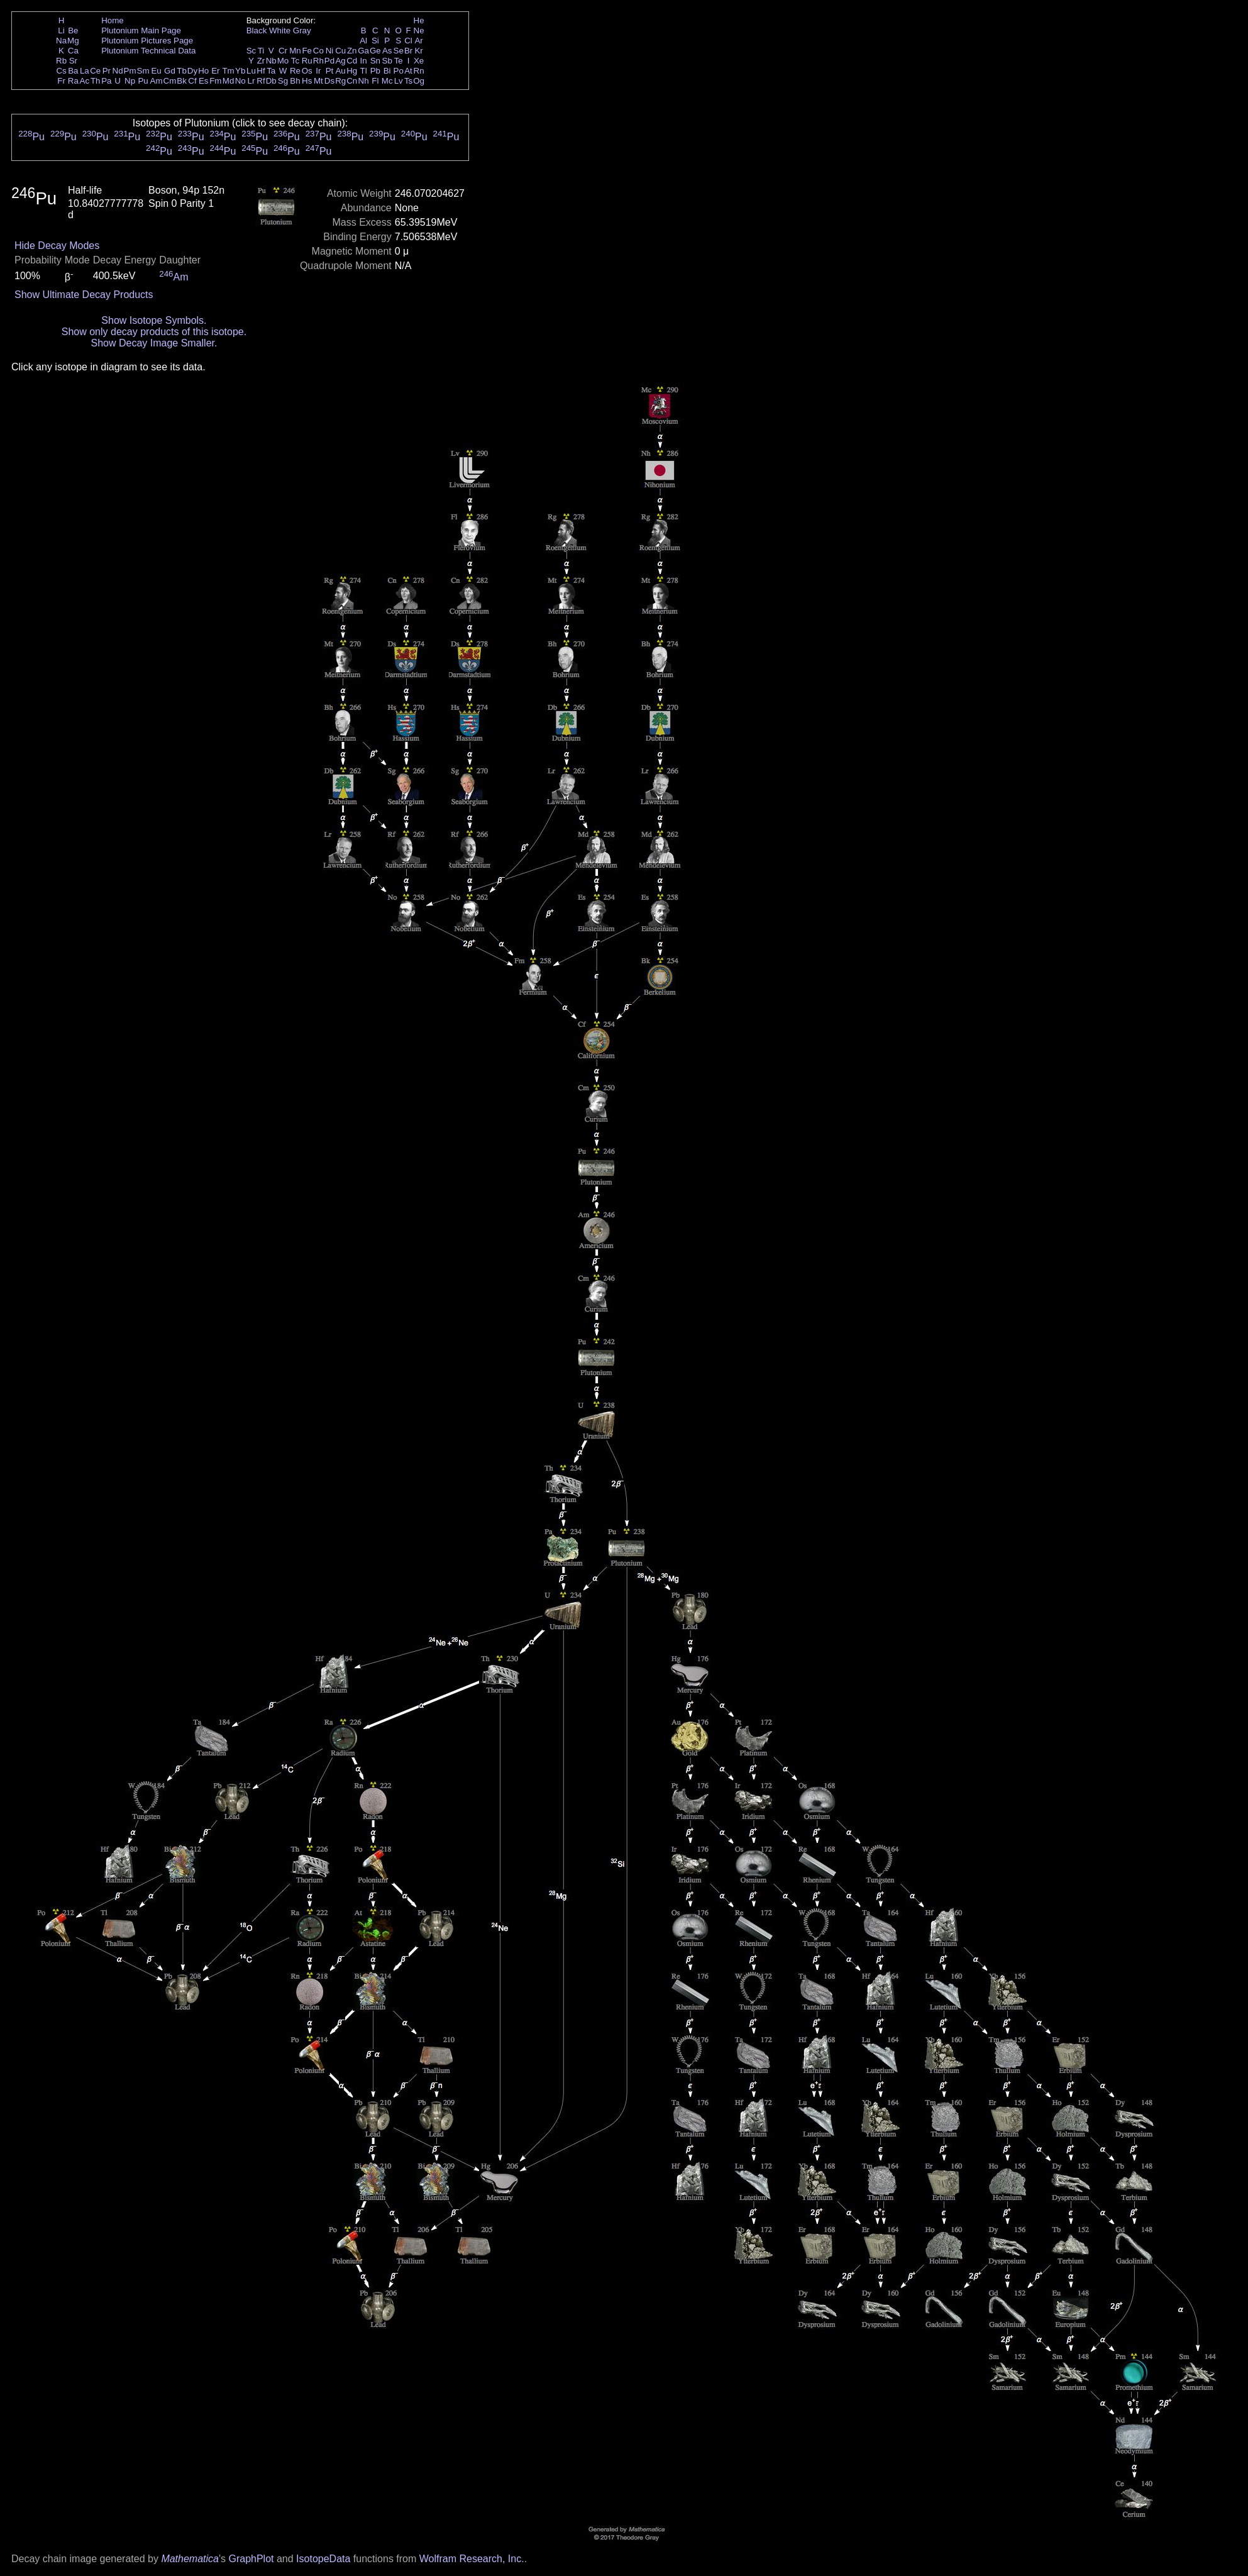  Describe the element at coordinates (106, 70) in the screenshot. I see `Pr` at that location.